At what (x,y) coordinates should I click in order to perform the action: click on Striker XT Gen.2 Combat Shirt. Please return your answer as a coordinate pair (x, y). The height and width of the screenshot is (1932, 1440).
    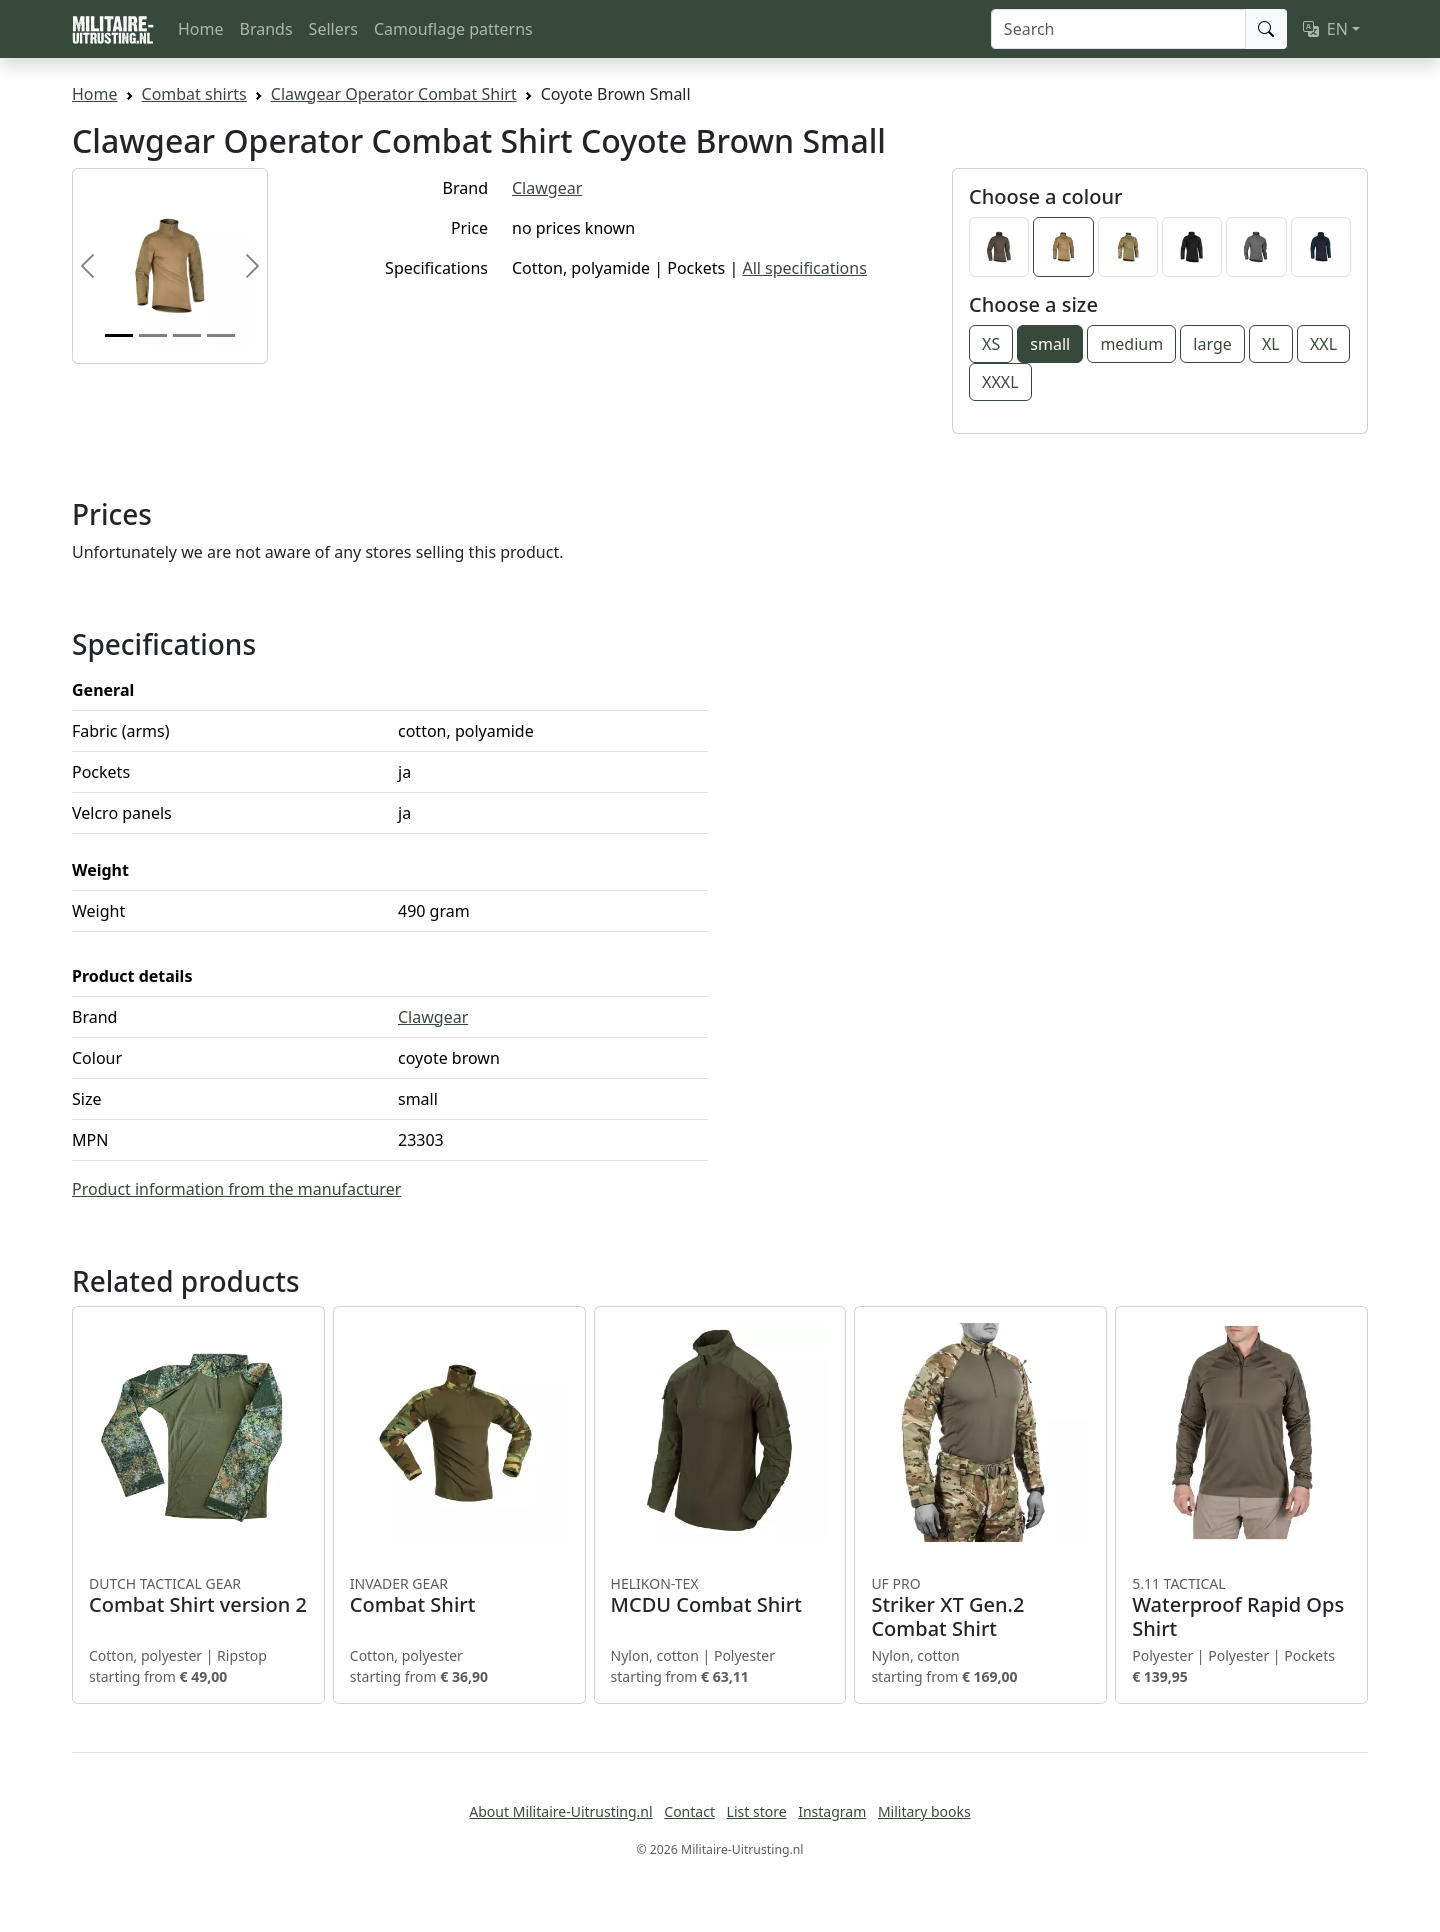
    Looking at the image, I should click on (980, 1608).